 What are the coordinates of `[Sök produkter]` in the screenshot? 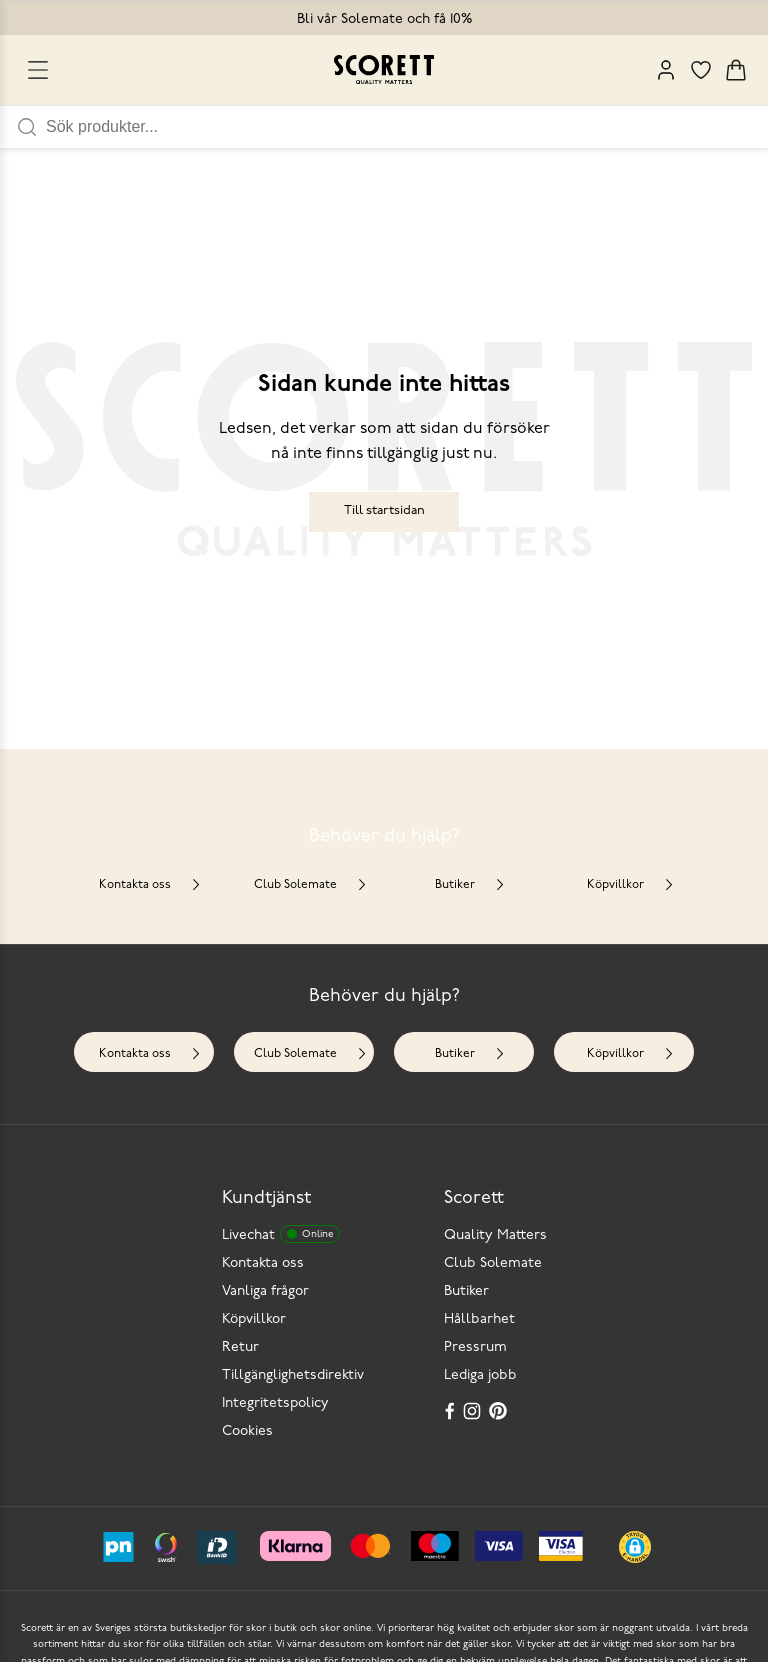 It's located at (407, 127).